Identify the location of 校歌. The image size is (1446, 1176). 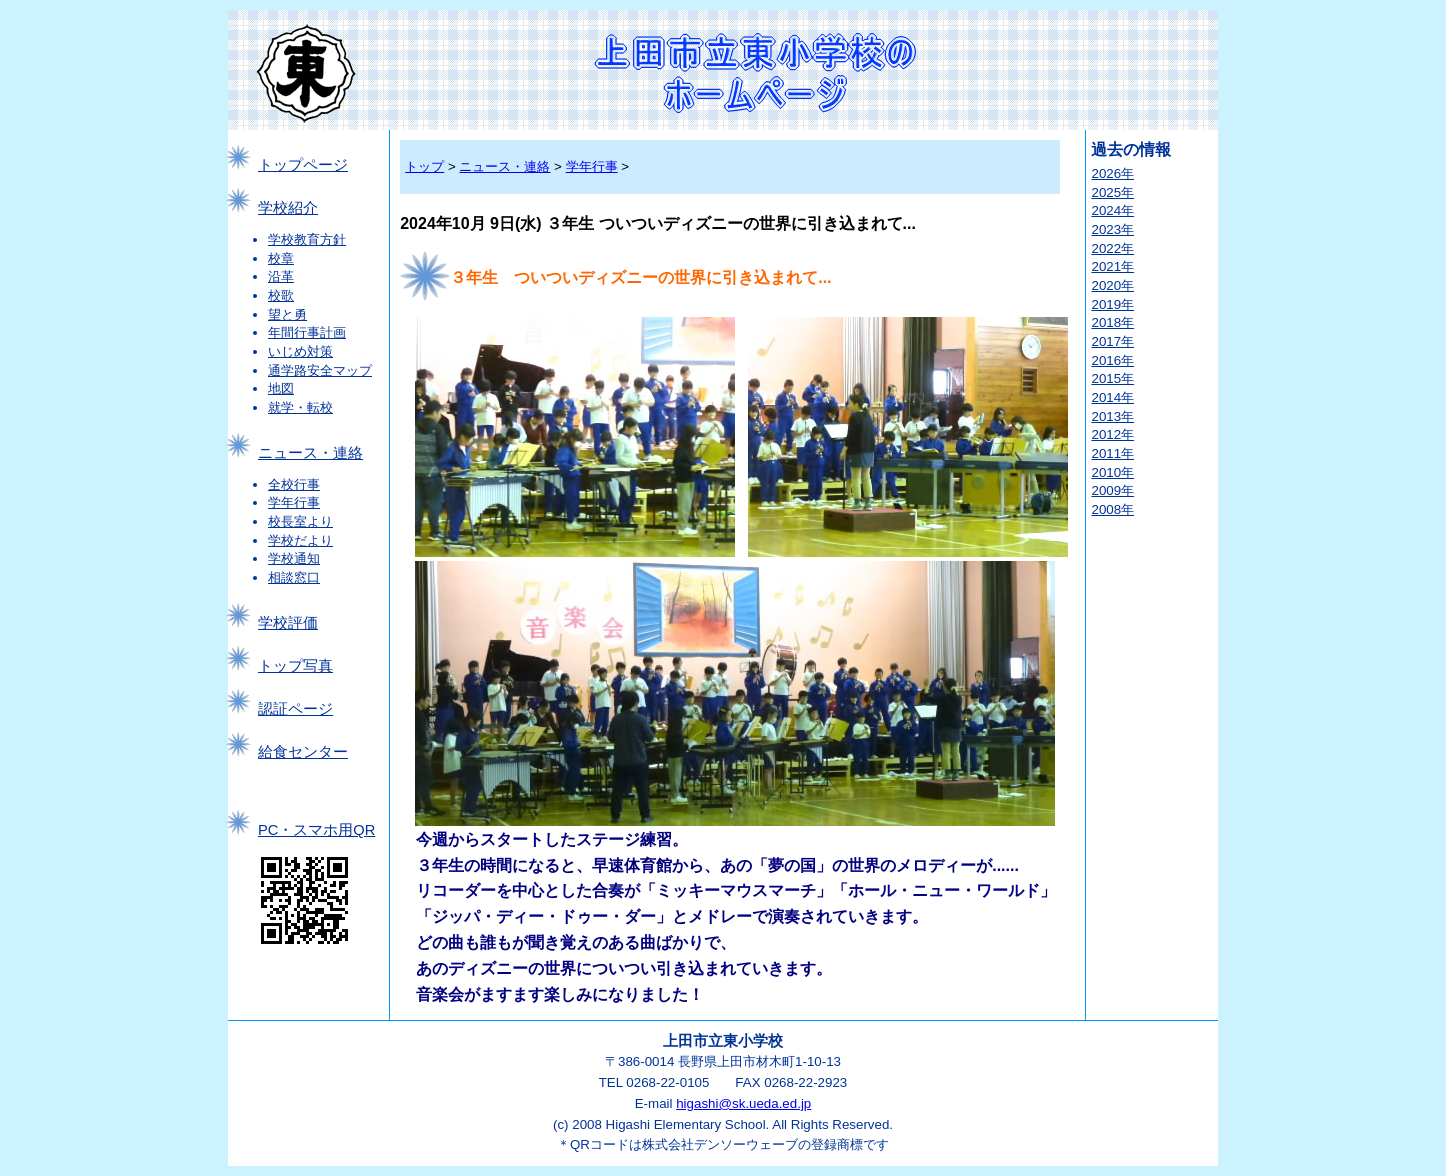
(281, 295).